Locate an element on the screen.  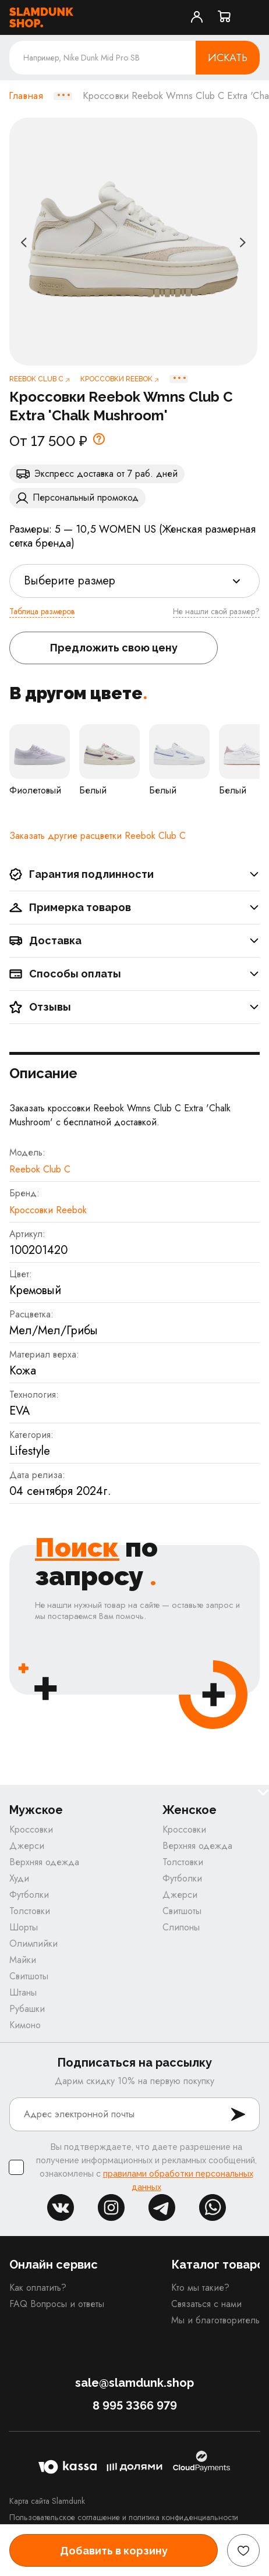
Добавить в корзину is located at coordinates (114, 2551).